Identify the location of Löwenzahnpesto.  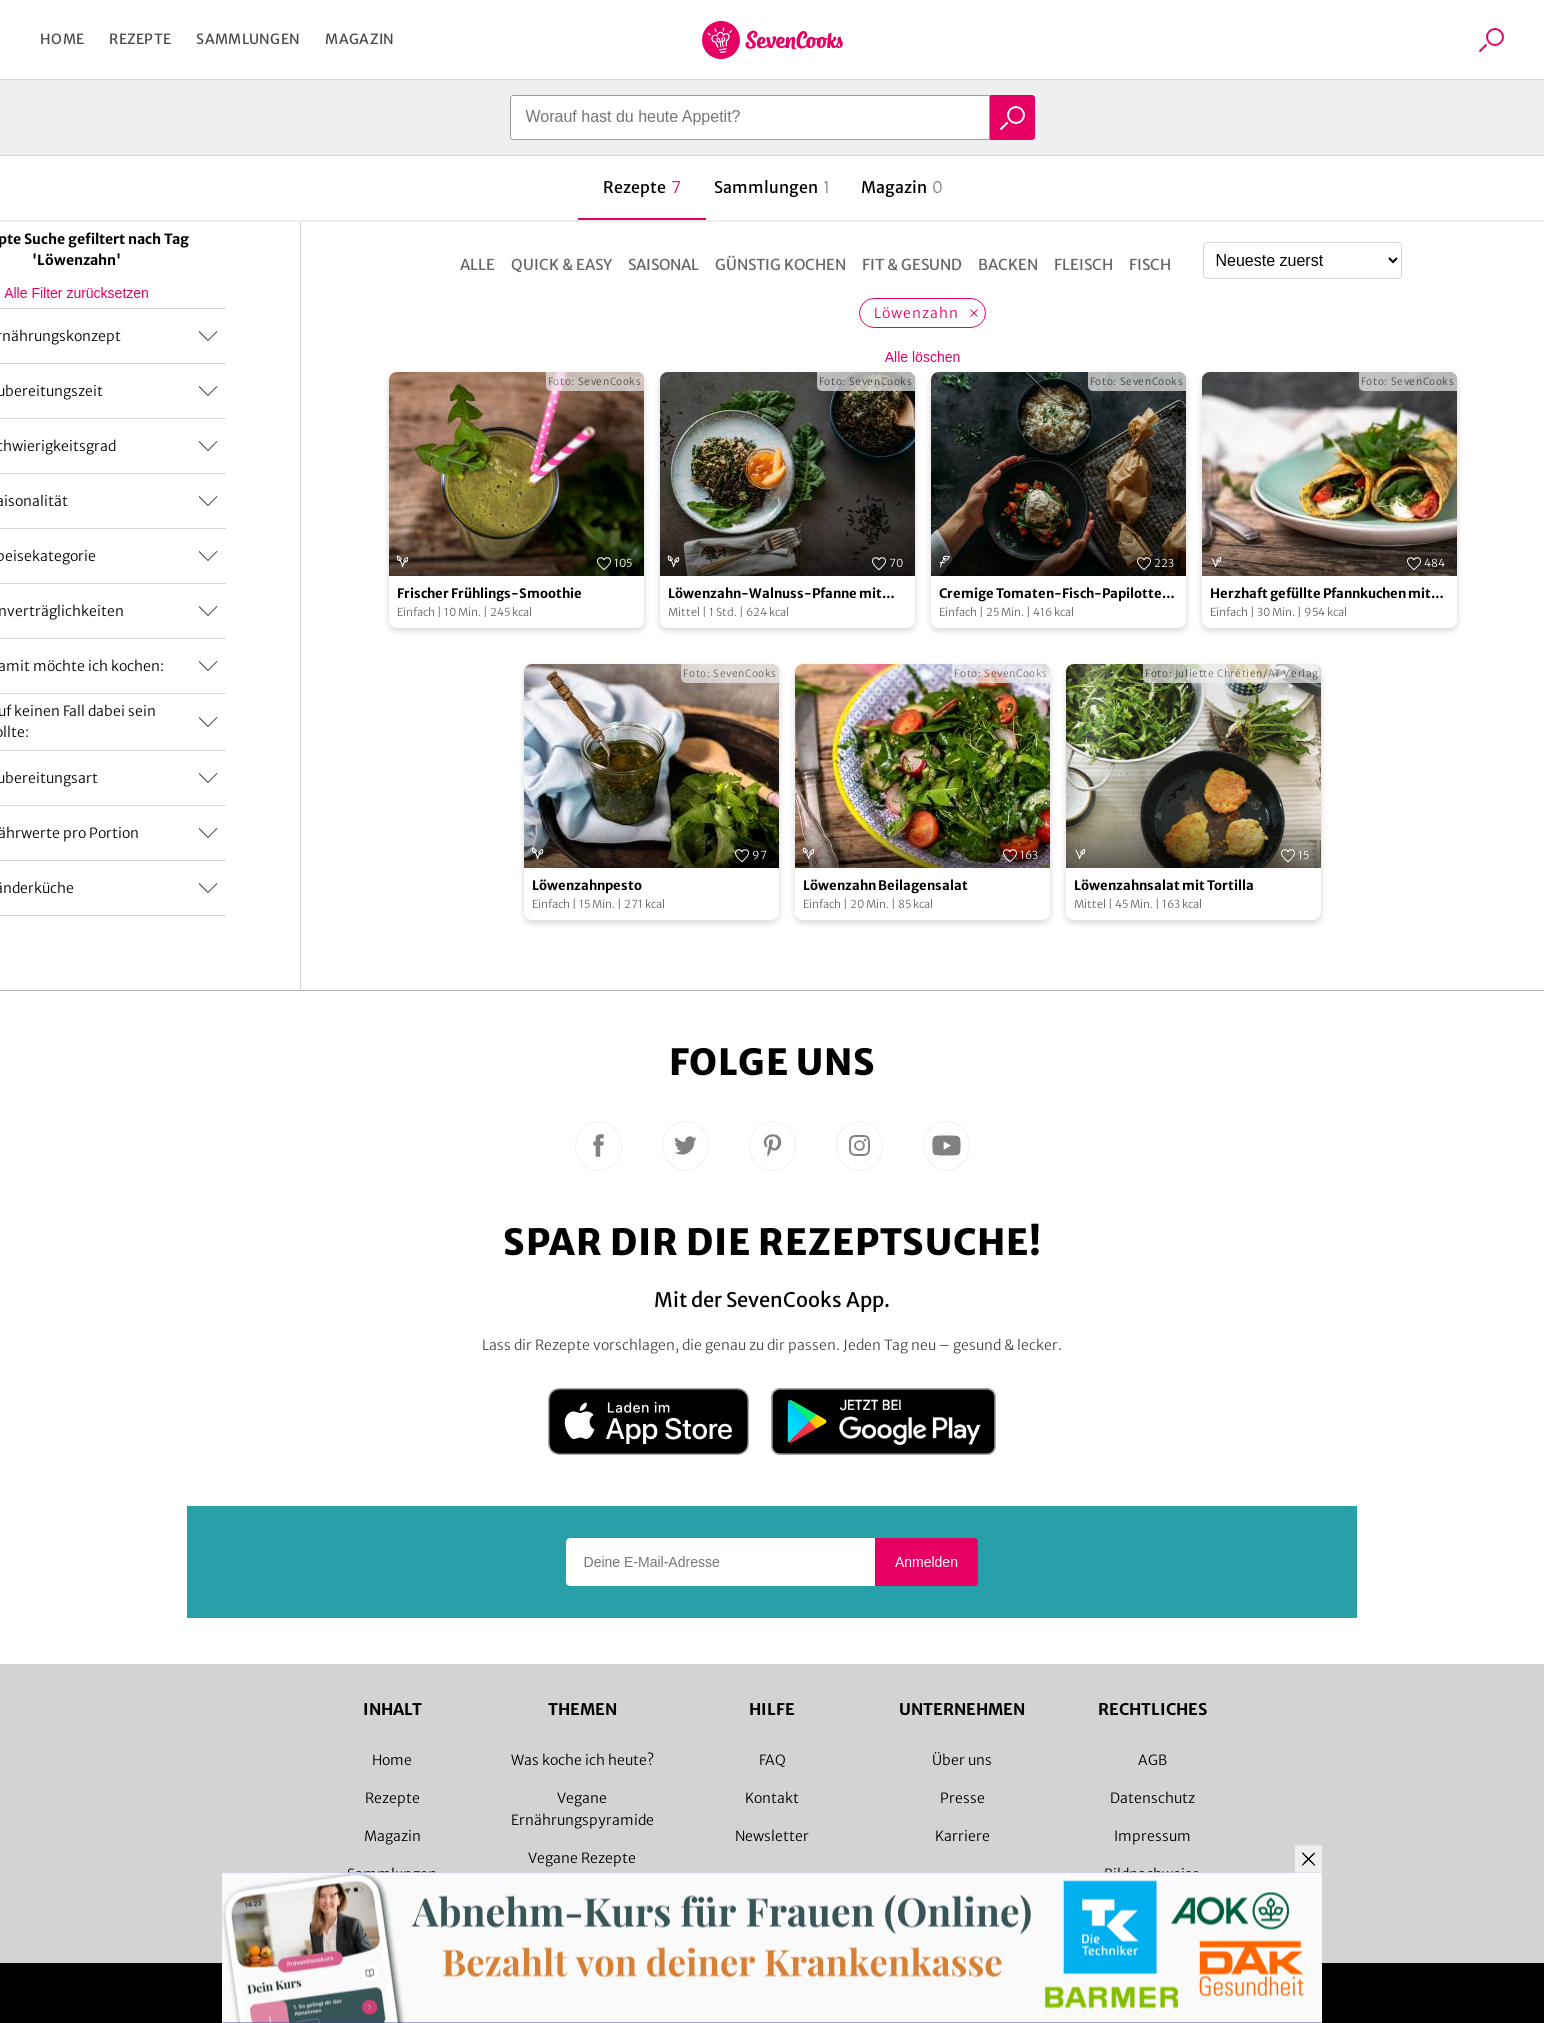
(587, 885).